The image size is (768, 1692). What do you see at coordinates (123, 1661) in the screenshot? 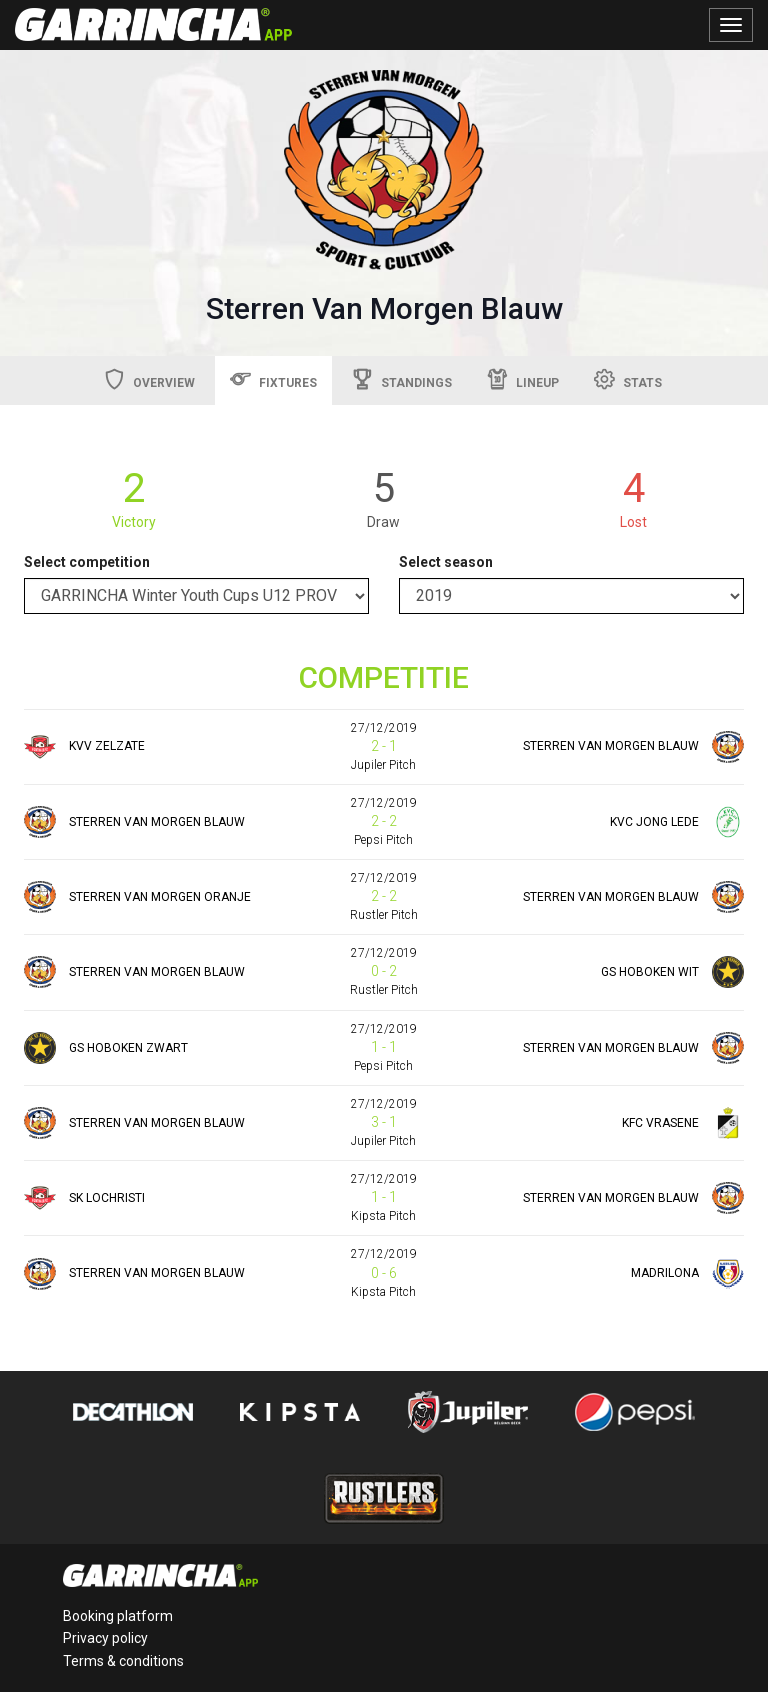
I see `Terms & conditions` at bounding box center [123, 1661].